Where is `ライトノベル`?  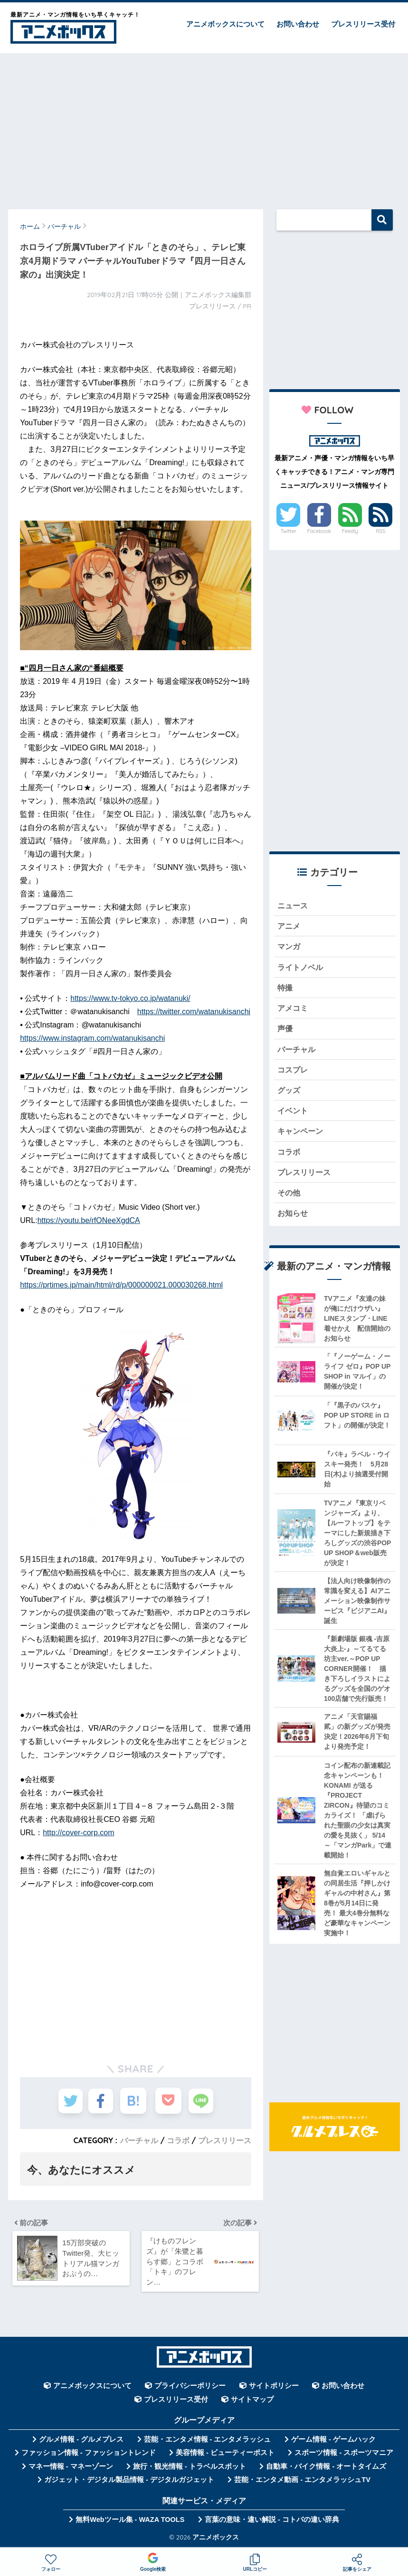 ライトノベル is located at coordinates (301, 968).